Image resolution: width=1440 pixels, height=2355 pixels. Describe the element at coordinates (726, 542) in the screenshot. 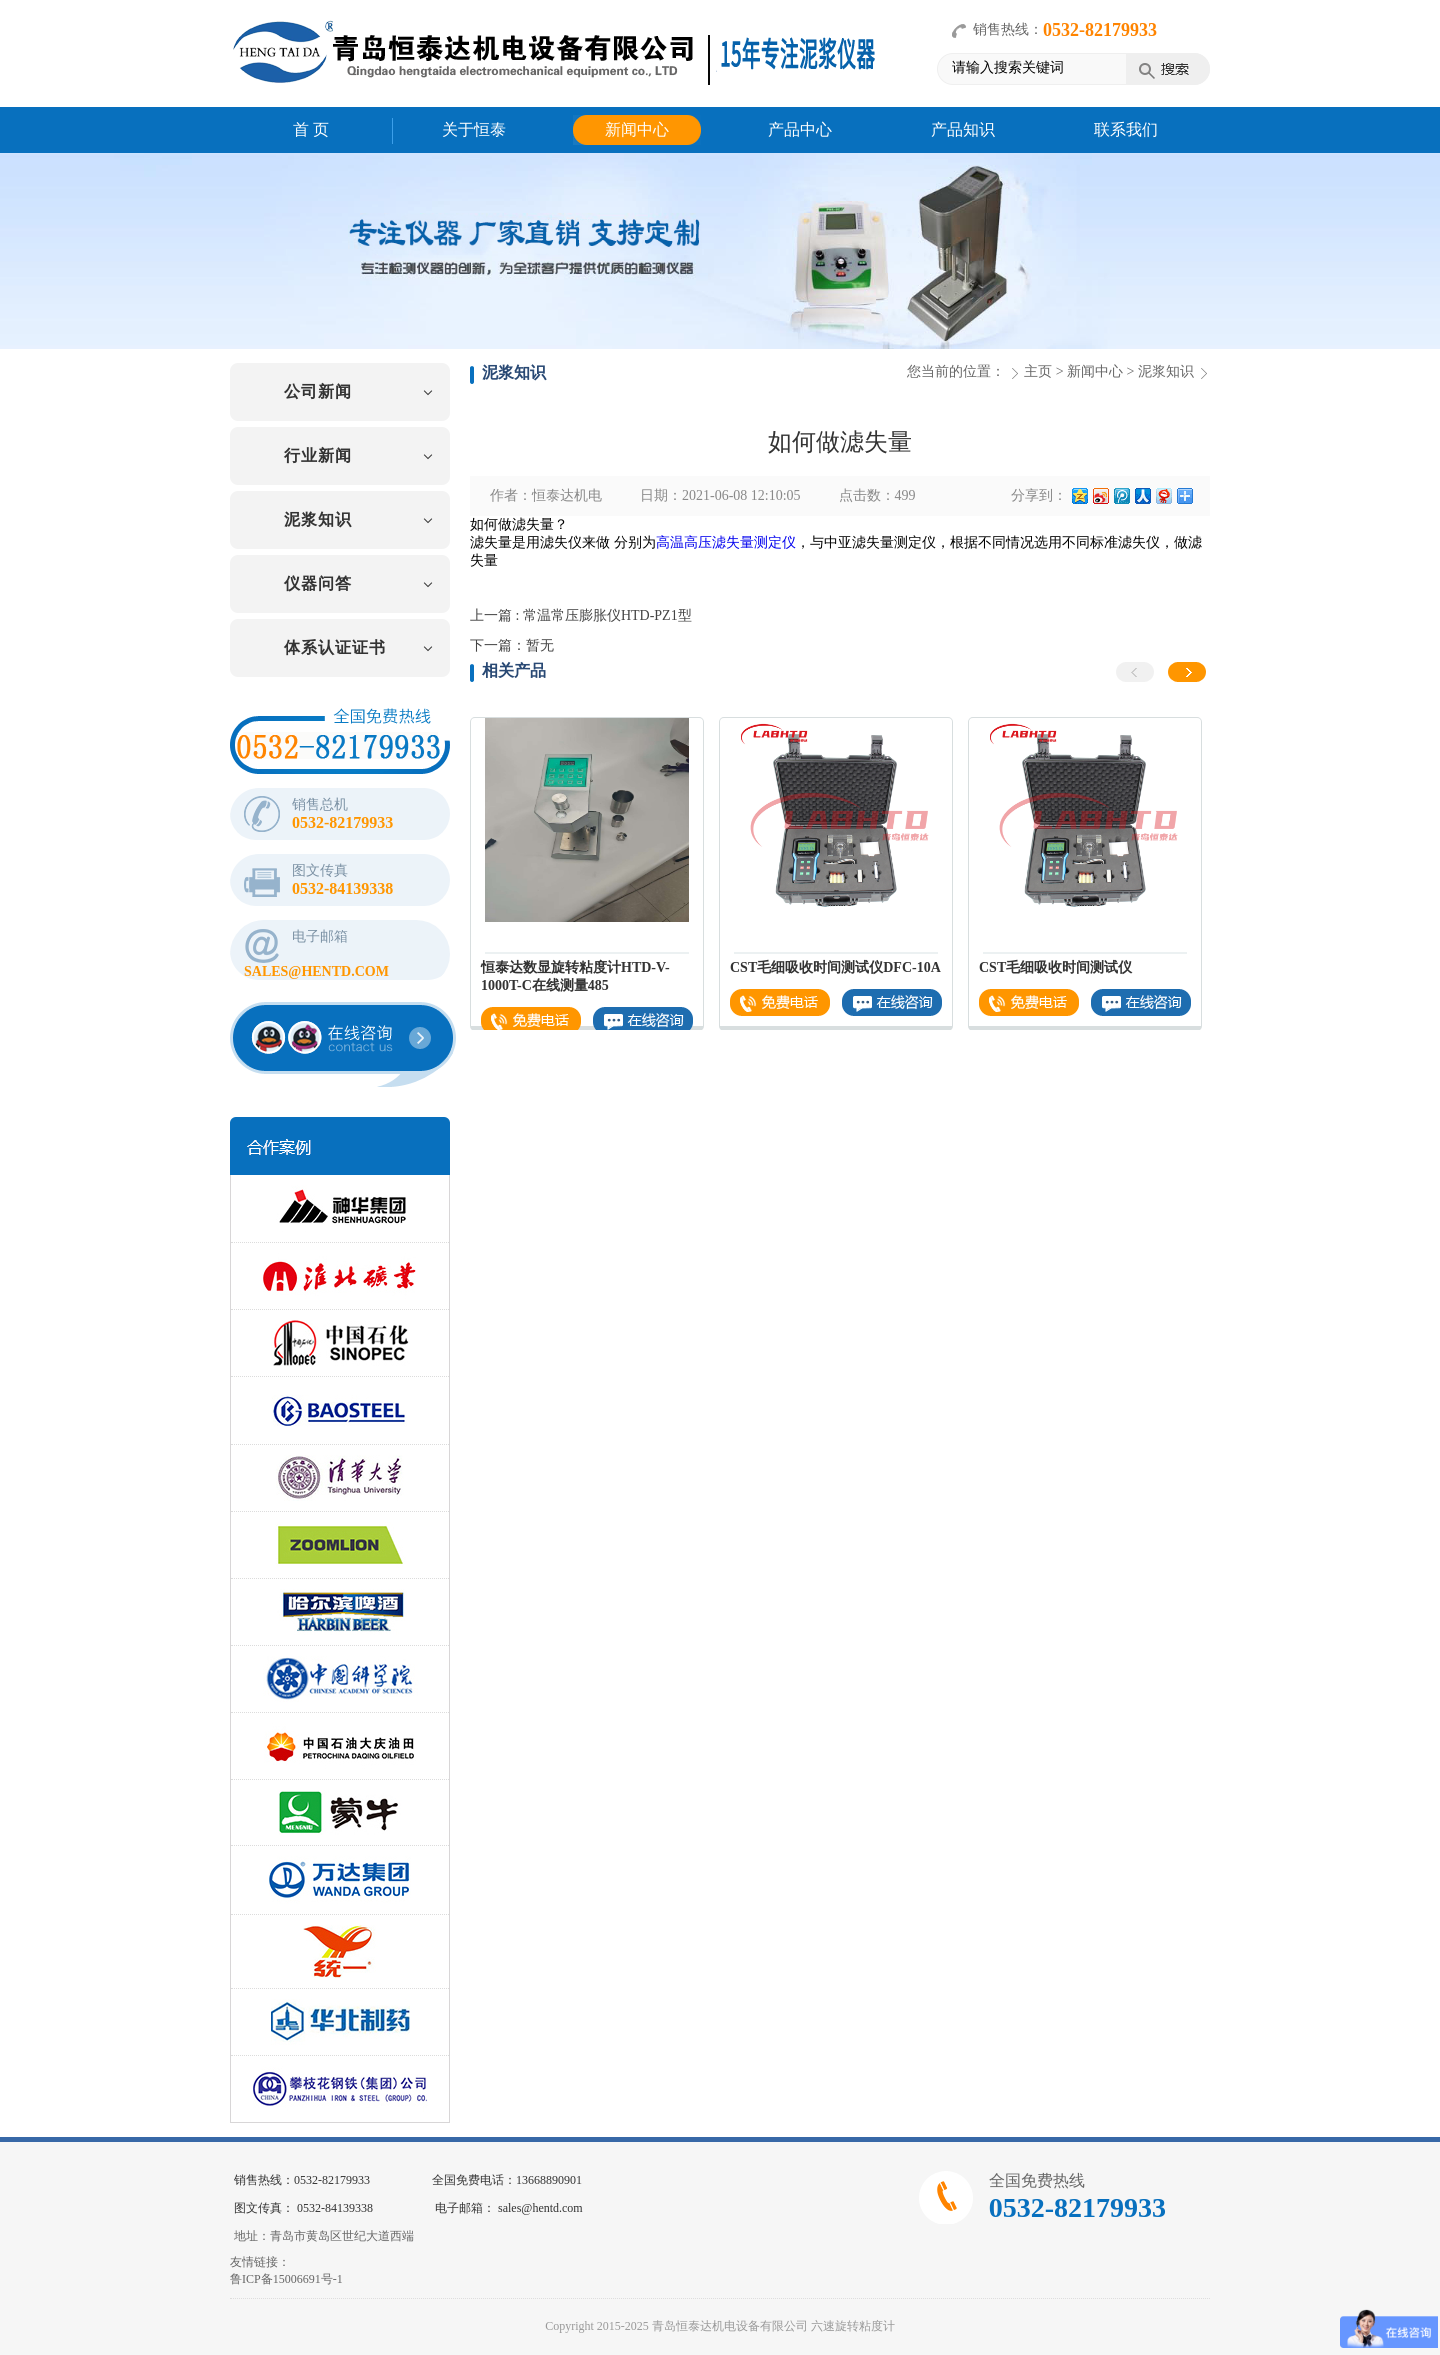

I see `高温高压滤失量测定仪` at that location.